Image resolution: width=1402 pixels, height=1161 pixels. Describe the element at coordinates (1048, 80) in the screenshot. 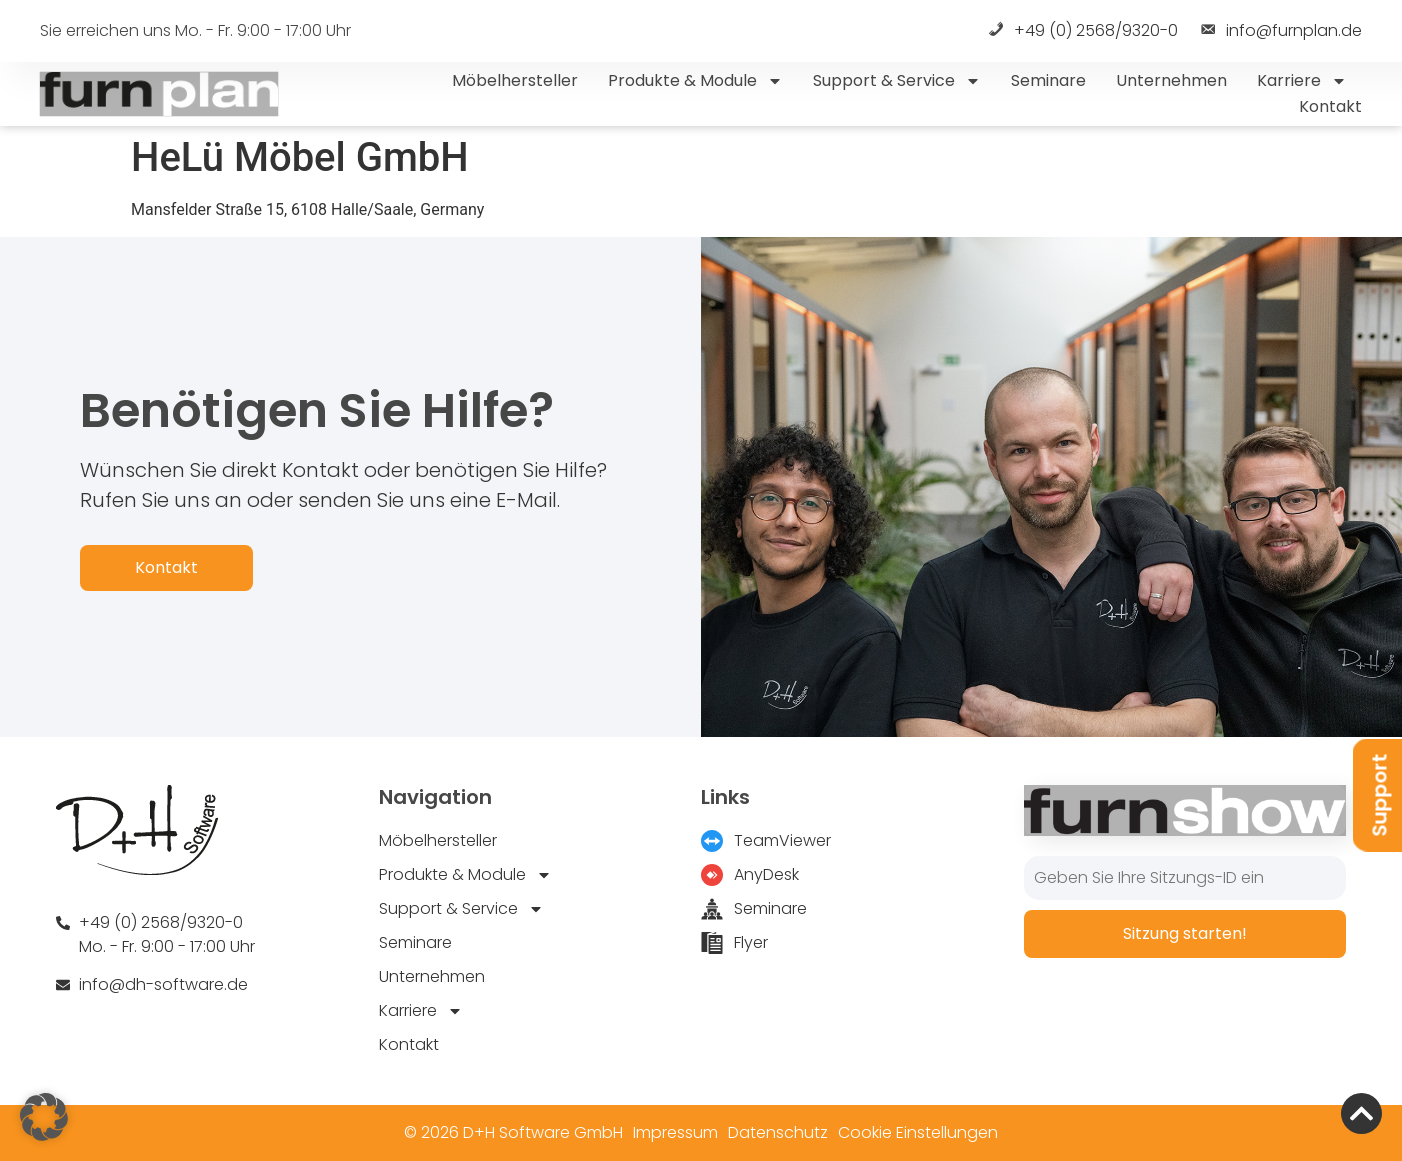

I see `Seminare` at that location.